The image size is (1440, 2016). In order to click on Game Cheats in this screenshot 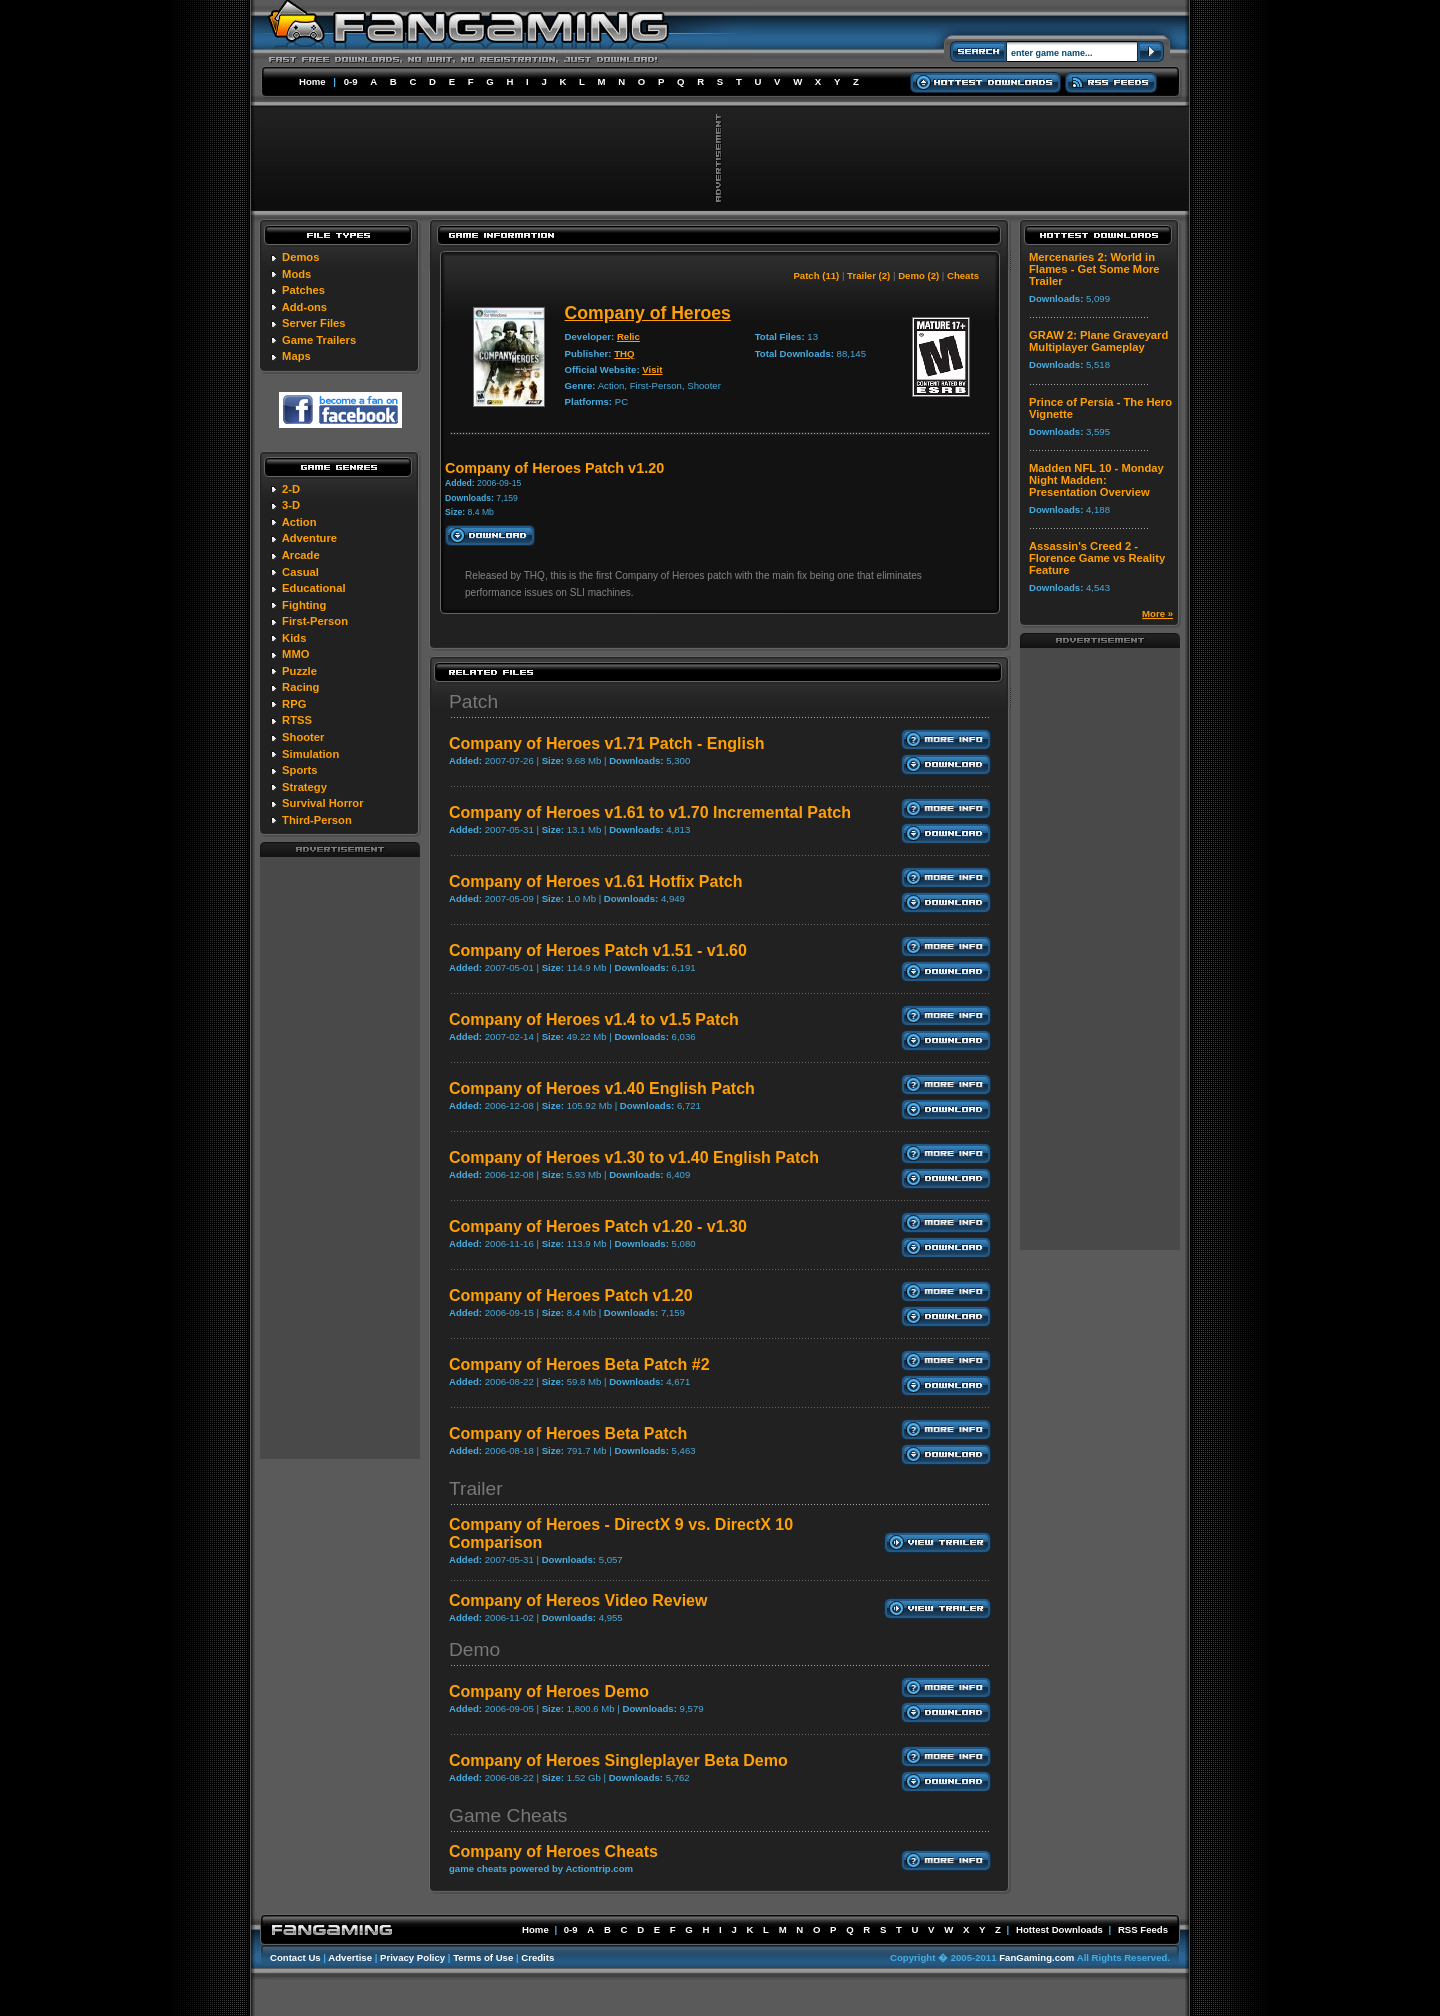, I will do `click(508, 1815)`.